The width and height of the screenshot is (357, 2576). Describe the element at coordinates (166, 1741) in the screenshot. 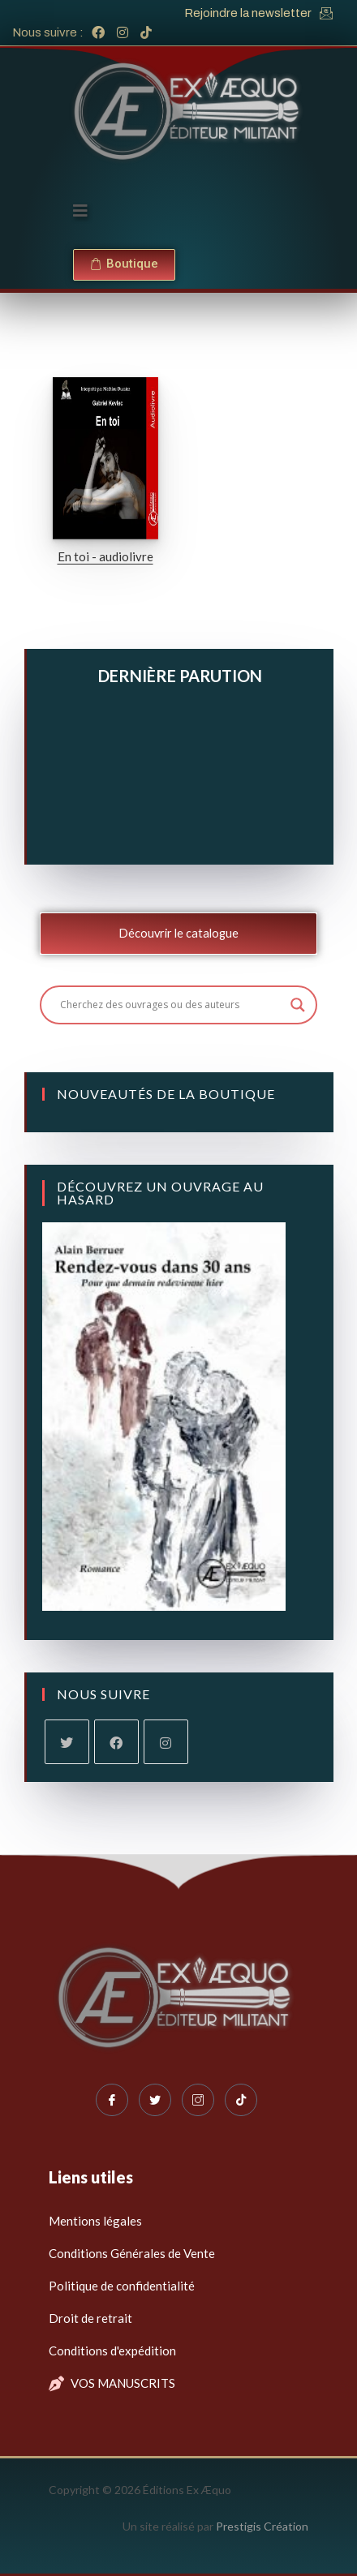

I see `[Instagram]` at that location.